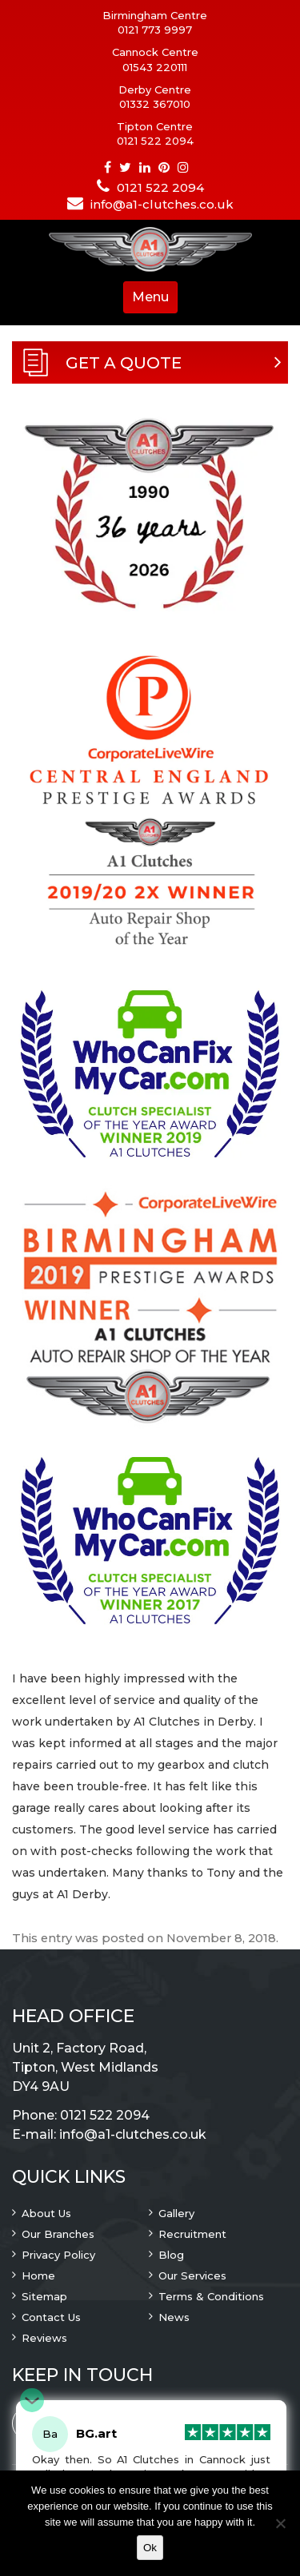  I want to click on Our Branches, so click(58, 2234).